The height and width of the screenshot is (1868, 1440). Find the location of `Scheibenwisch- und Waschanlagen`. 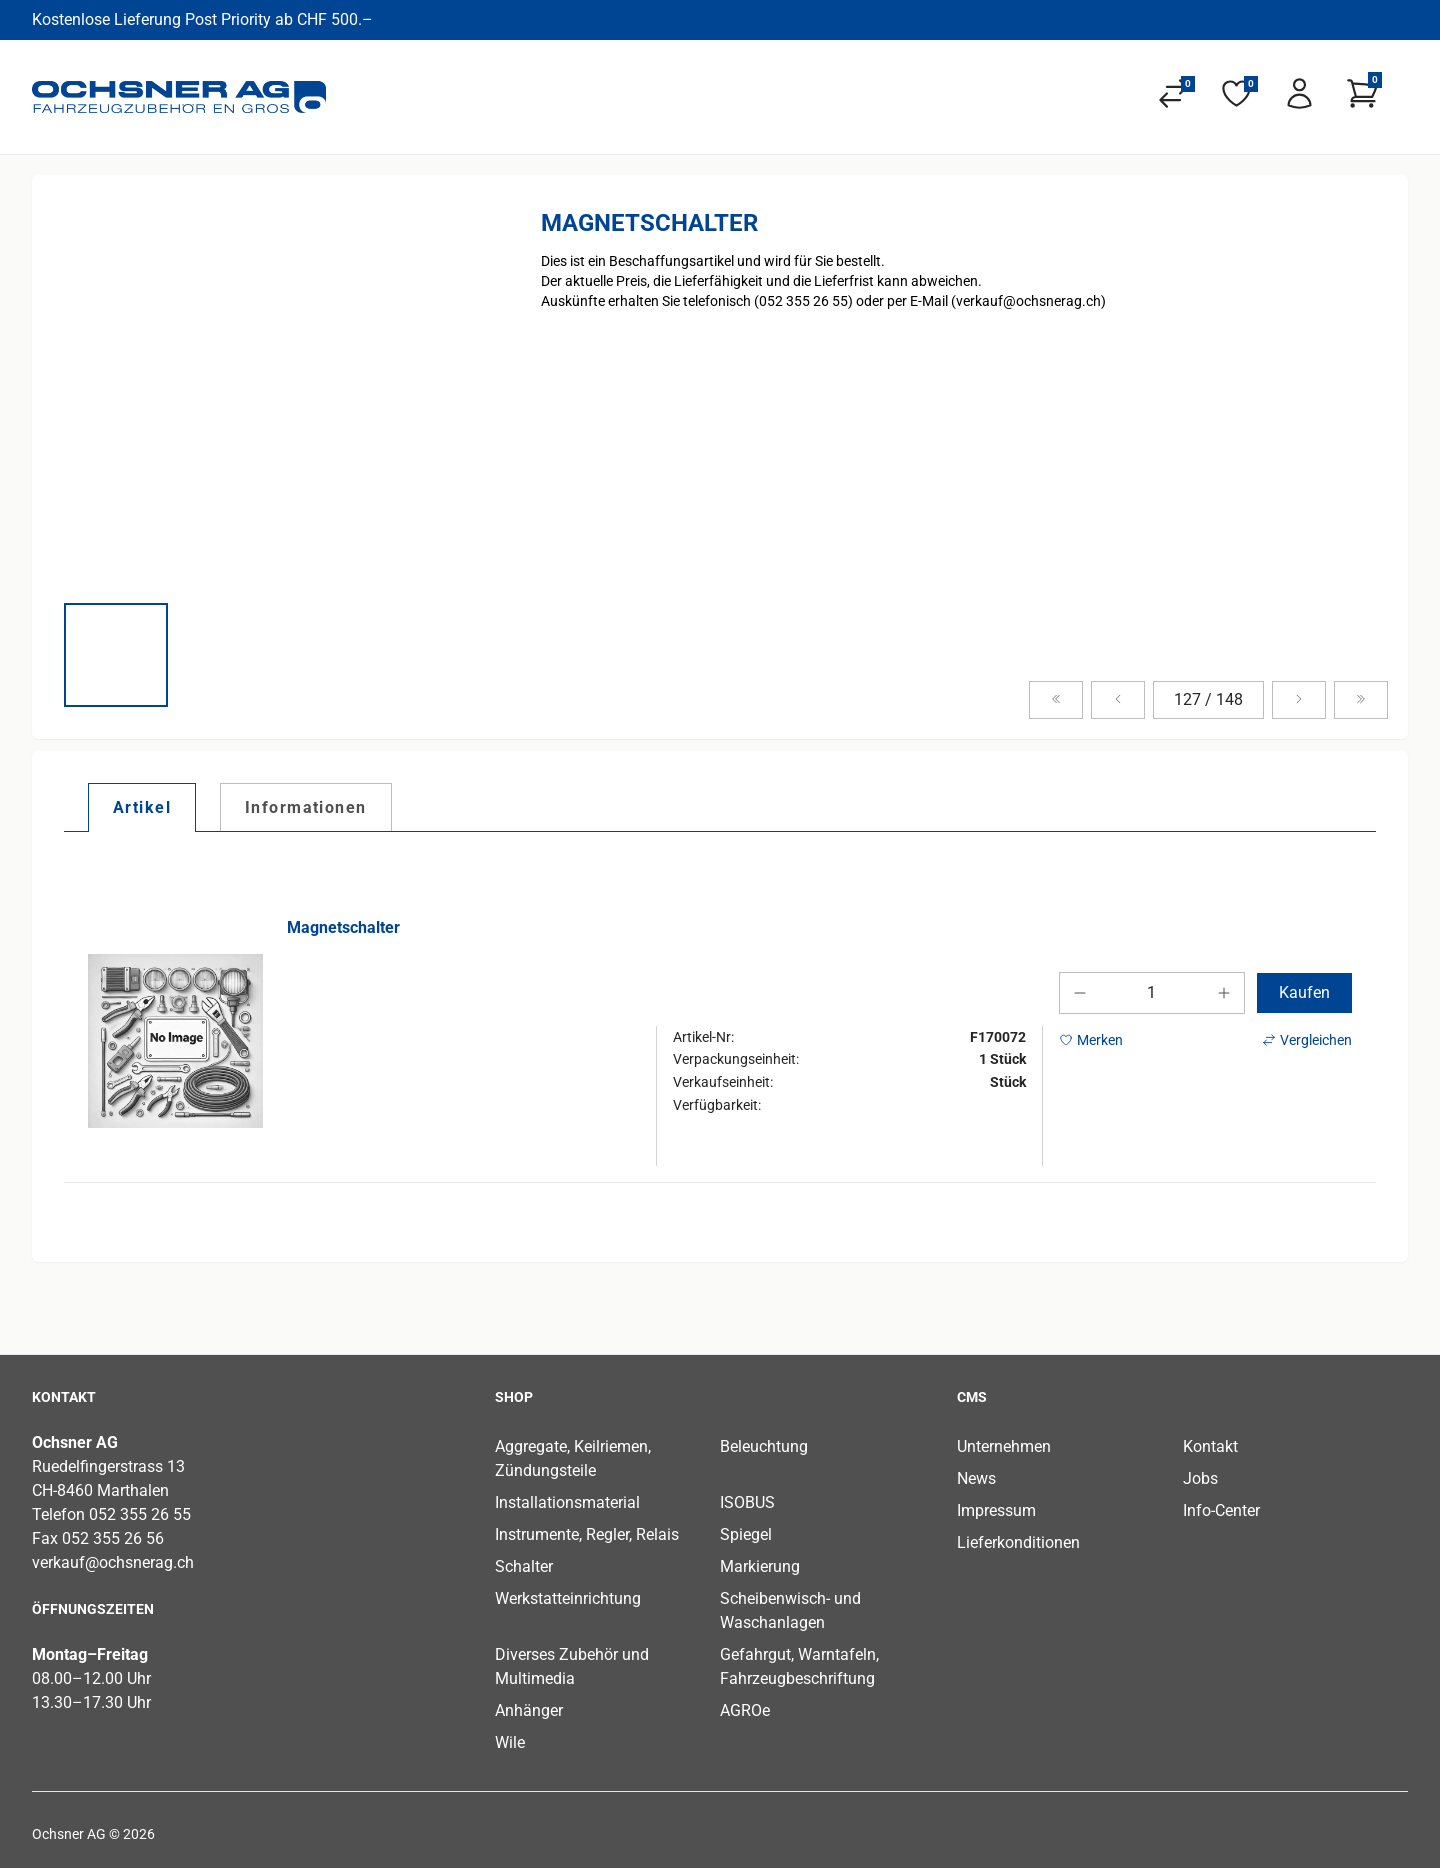

Scheibenwisch- und Waschanlagen is located at coordinates (790, 1610).